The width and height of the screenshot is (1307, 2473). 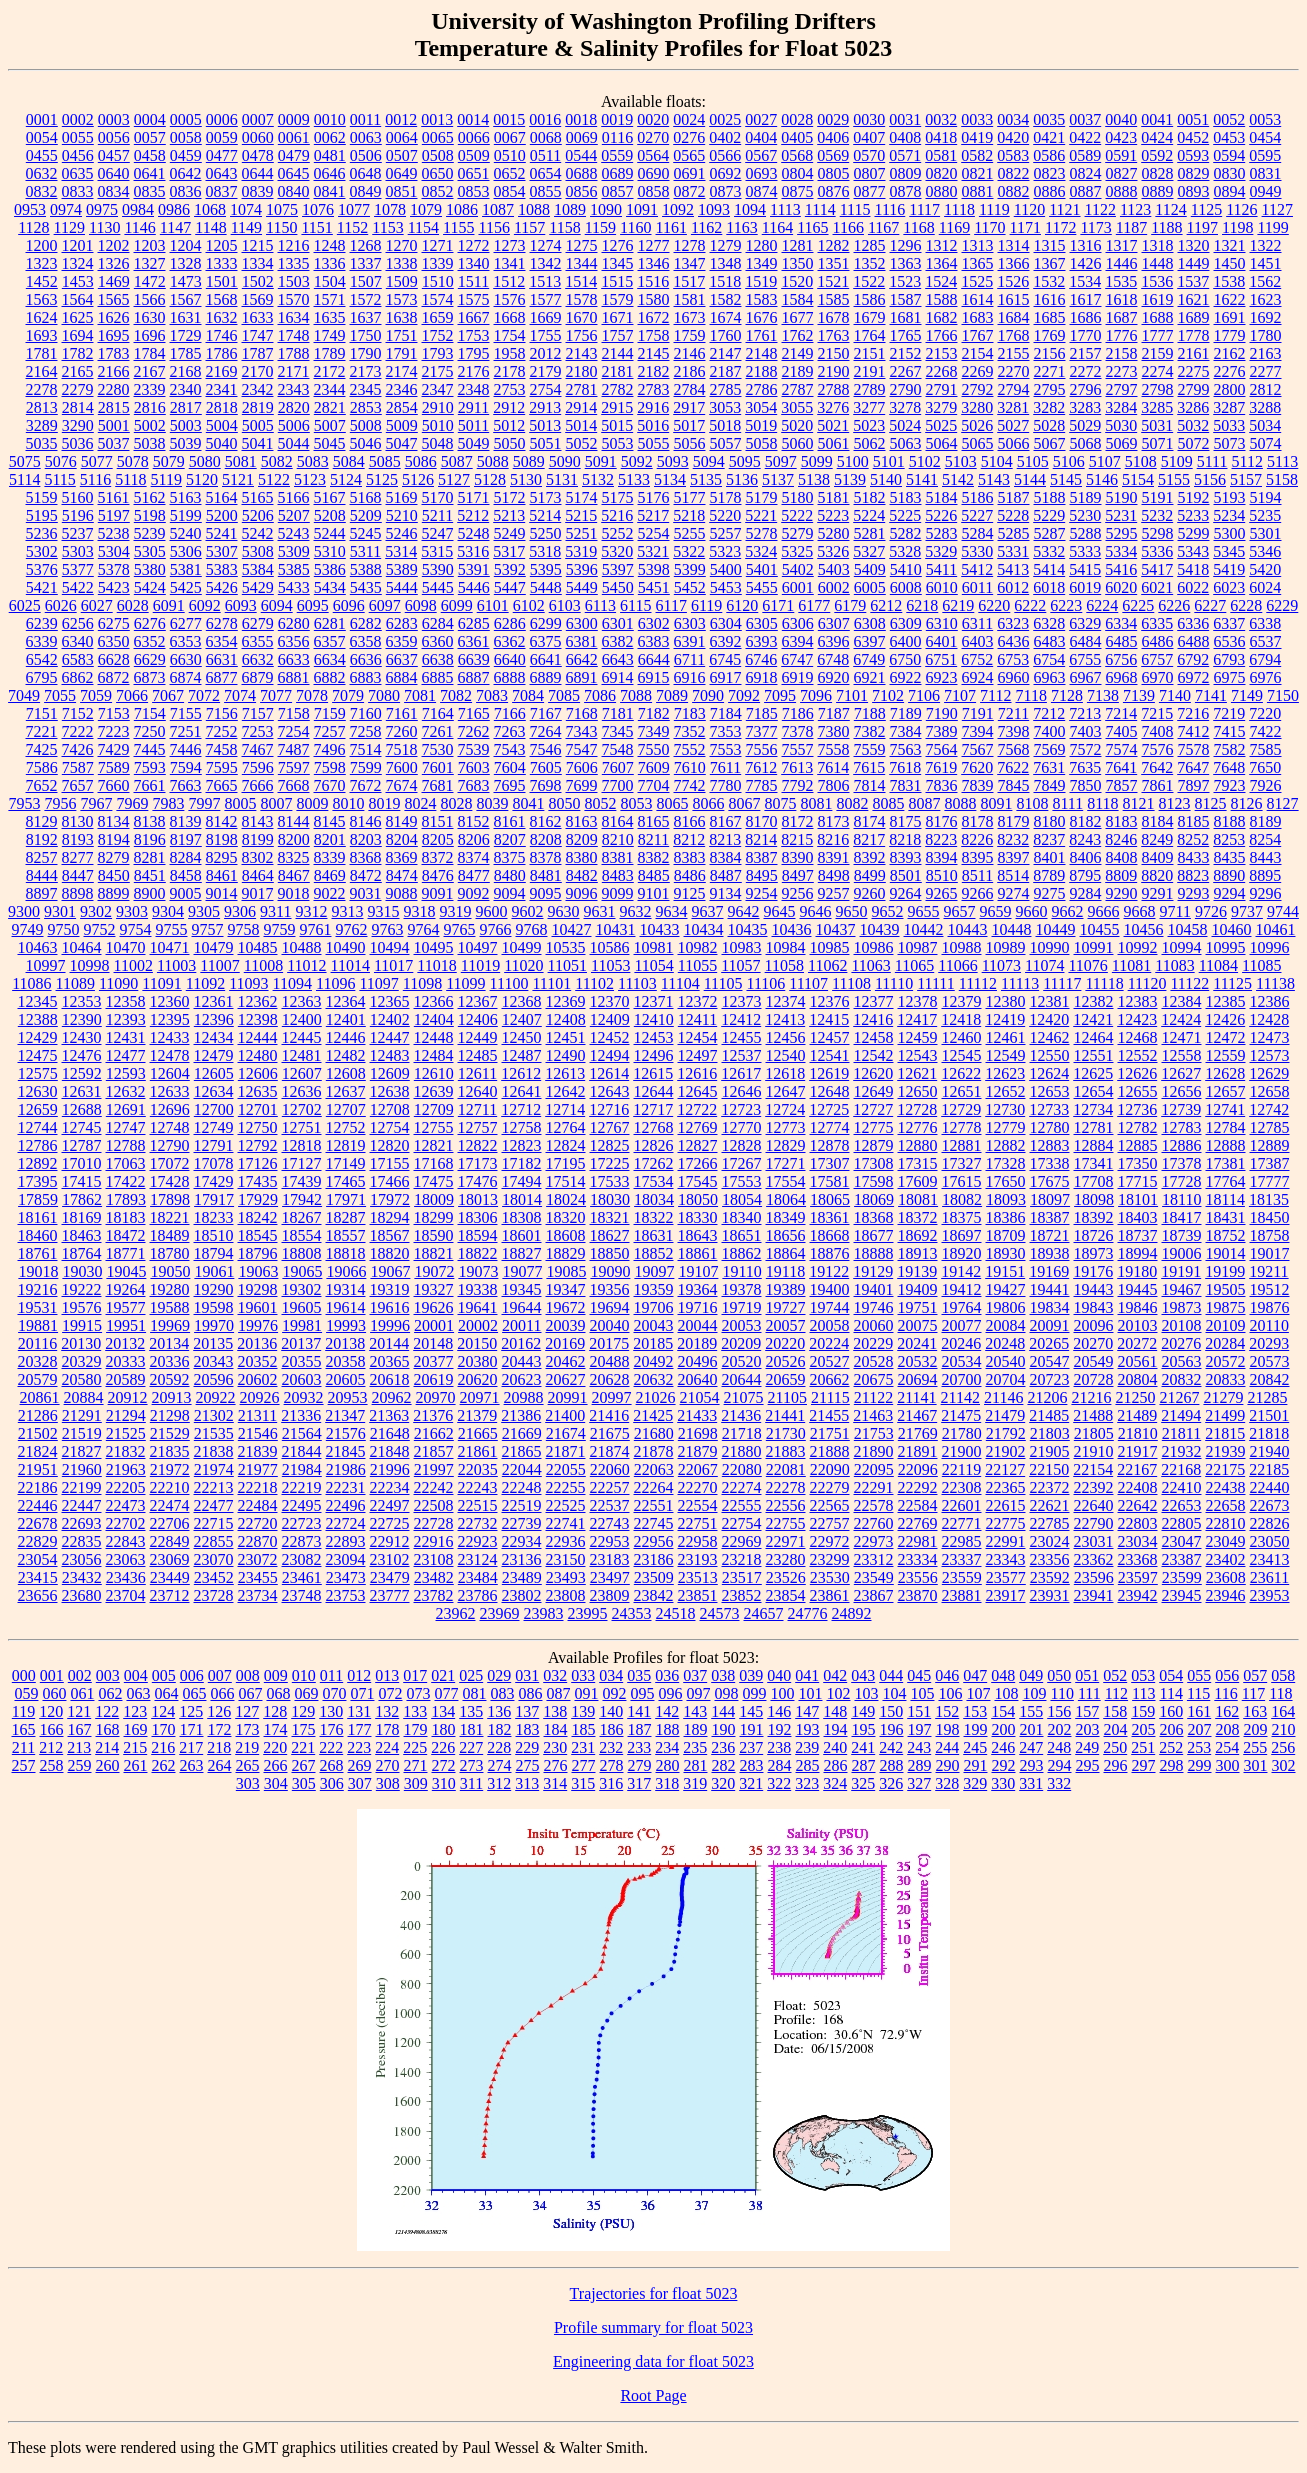 What do you see at coordinates (1194, 443) in the screenshot?
I see `5072` at bounding box center [1194, 443].